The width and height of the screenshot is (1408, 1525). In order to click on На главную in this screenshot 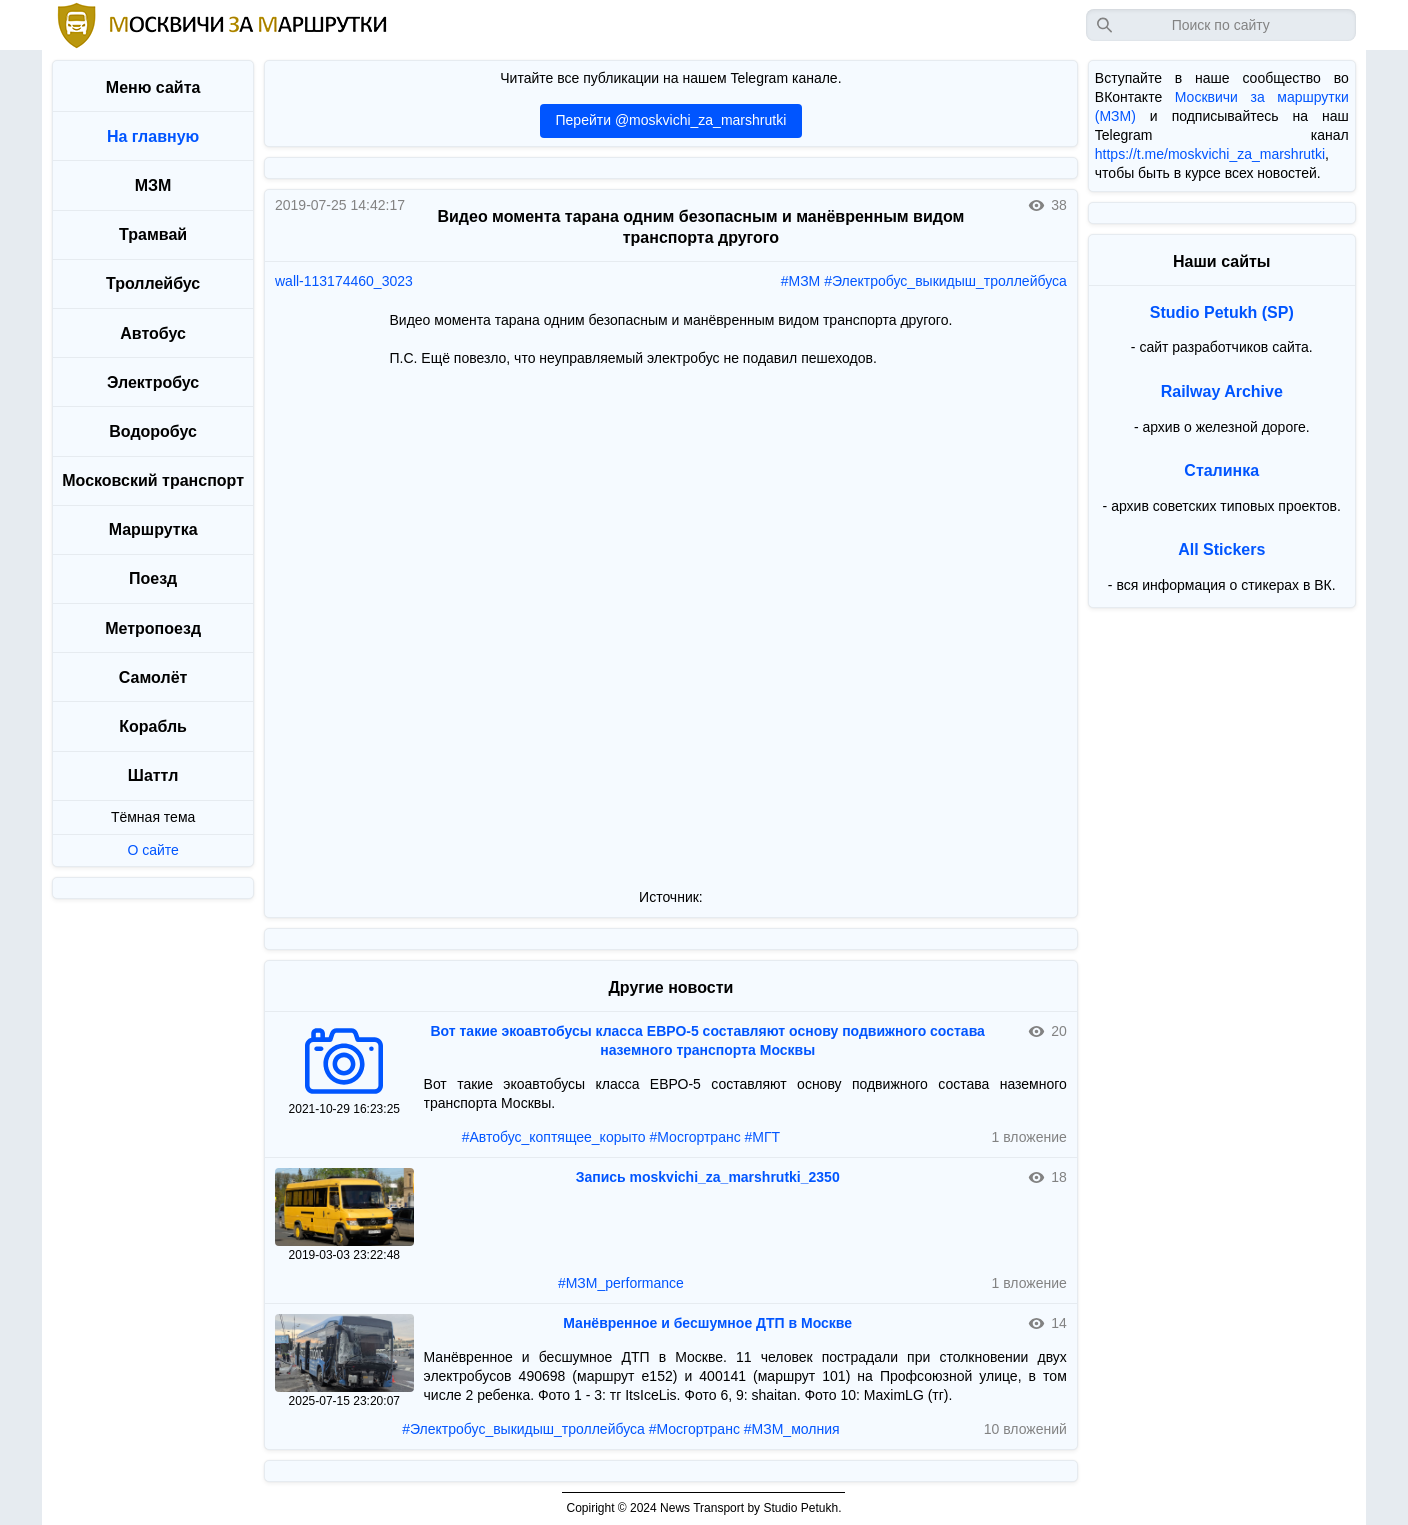, I will do `click(153, 136)`.